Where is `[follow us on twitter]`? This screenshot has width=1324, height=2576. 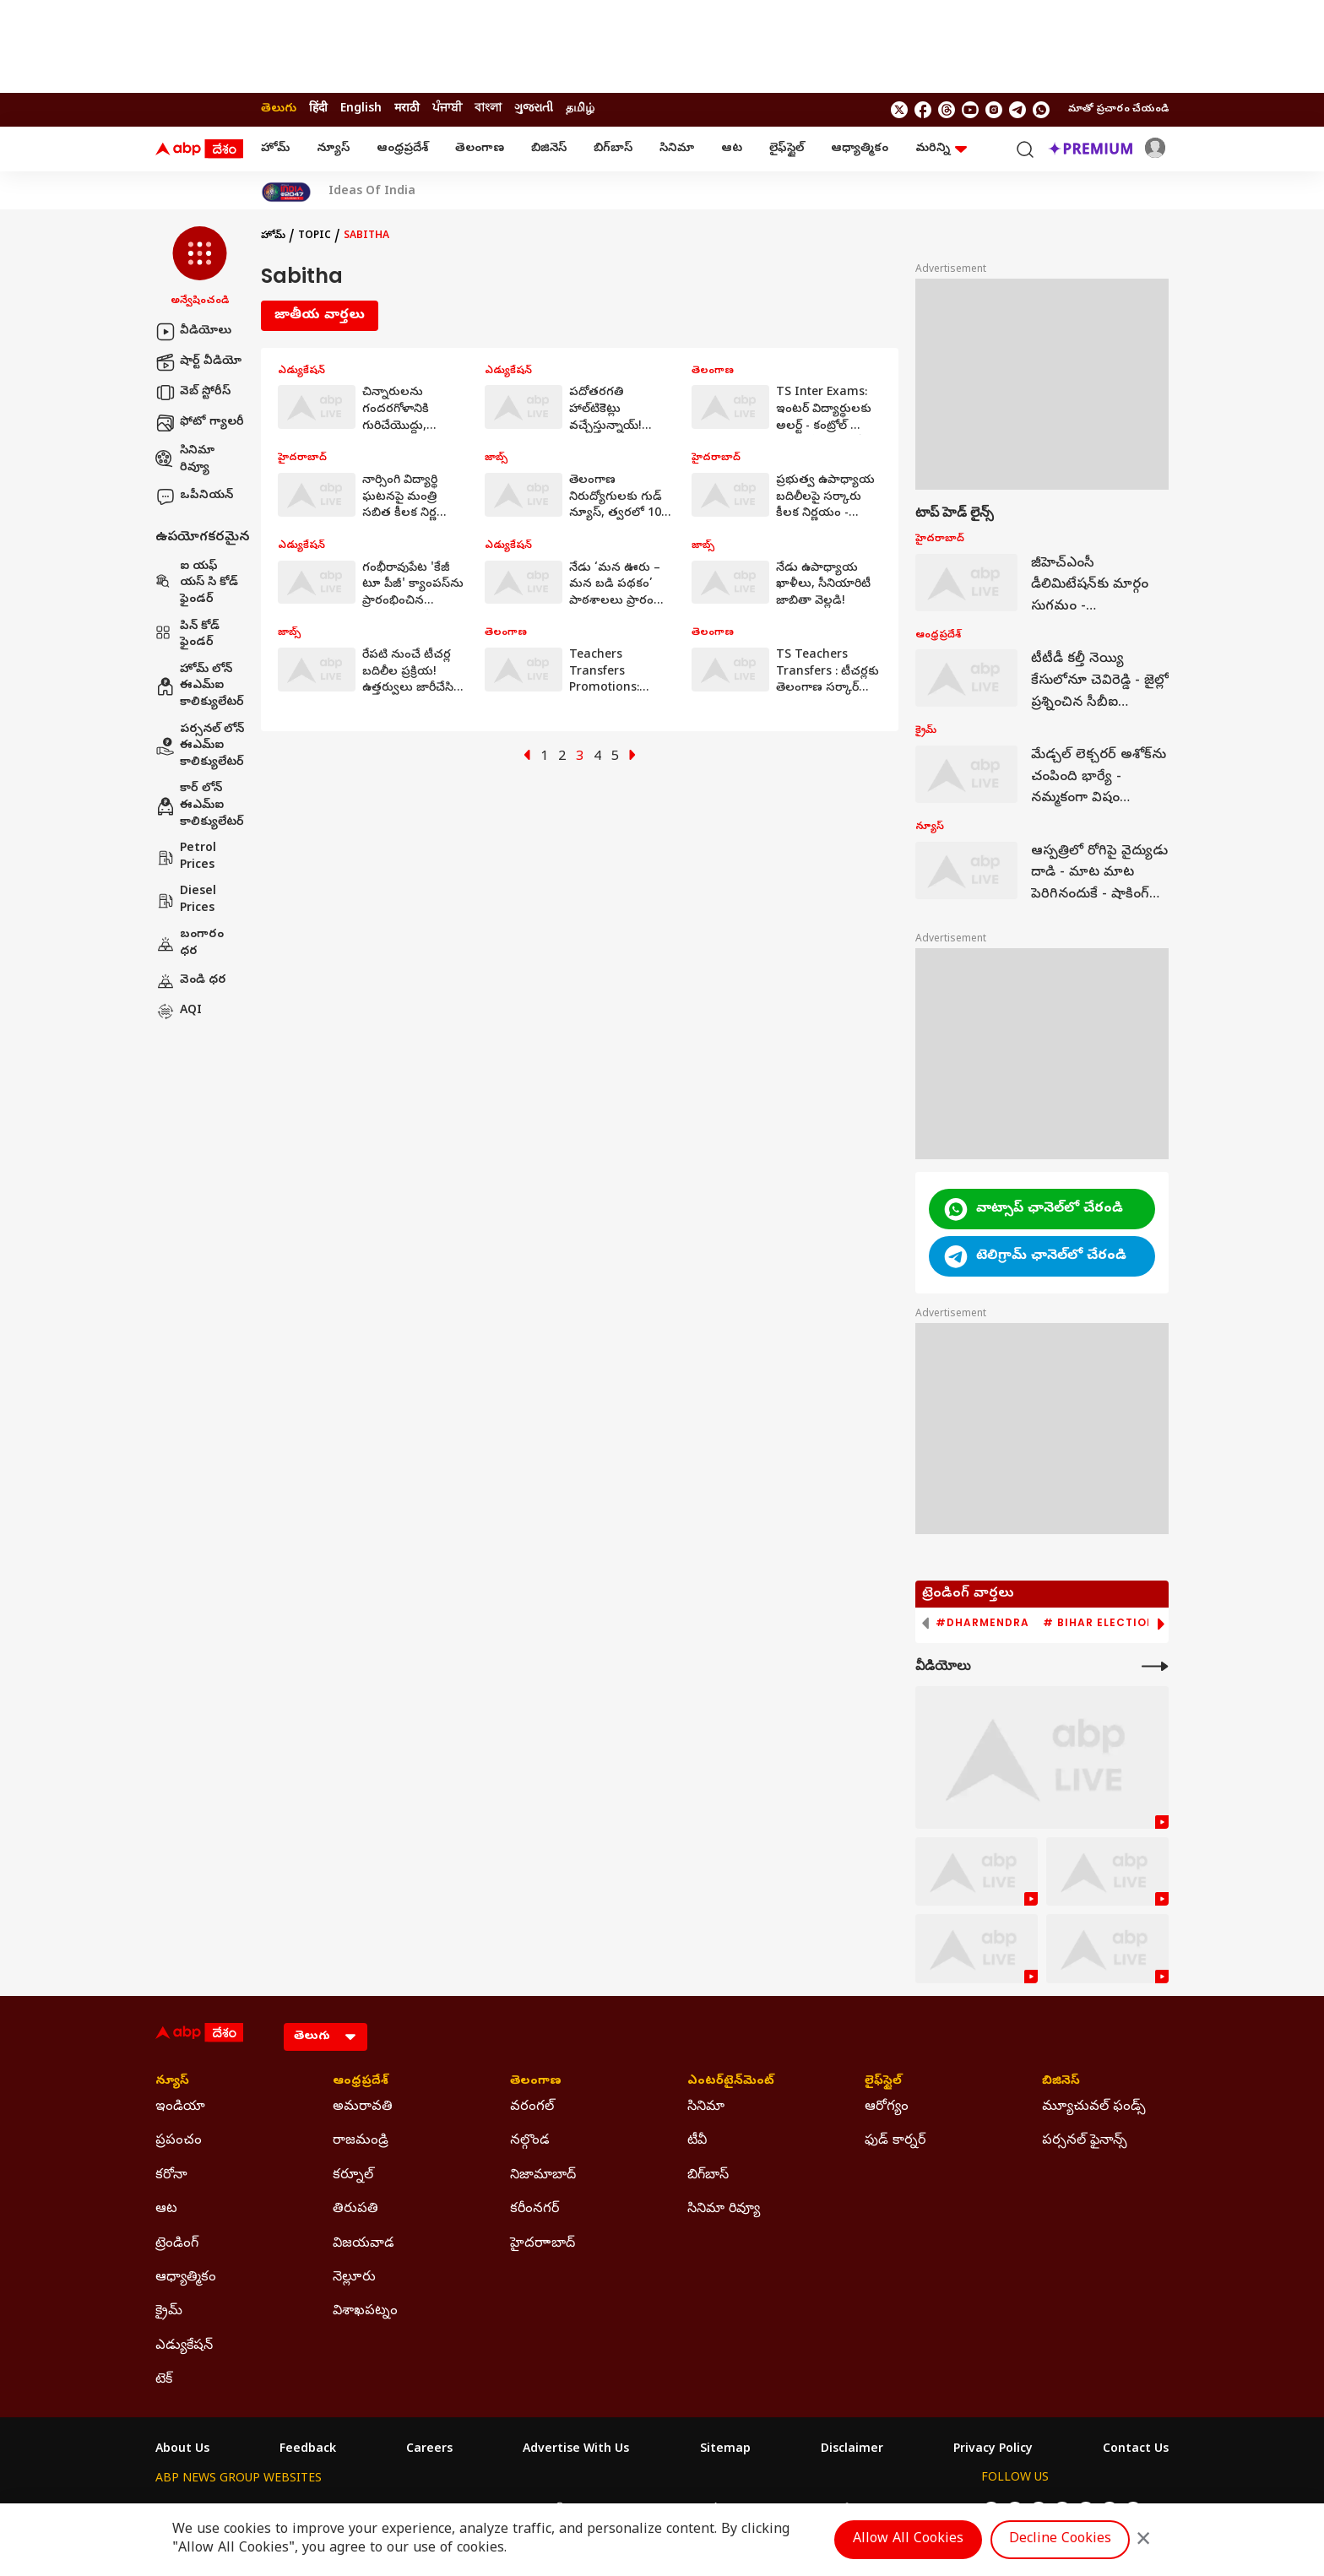
[follow us on twitter] is located at coordinates (899, 110).